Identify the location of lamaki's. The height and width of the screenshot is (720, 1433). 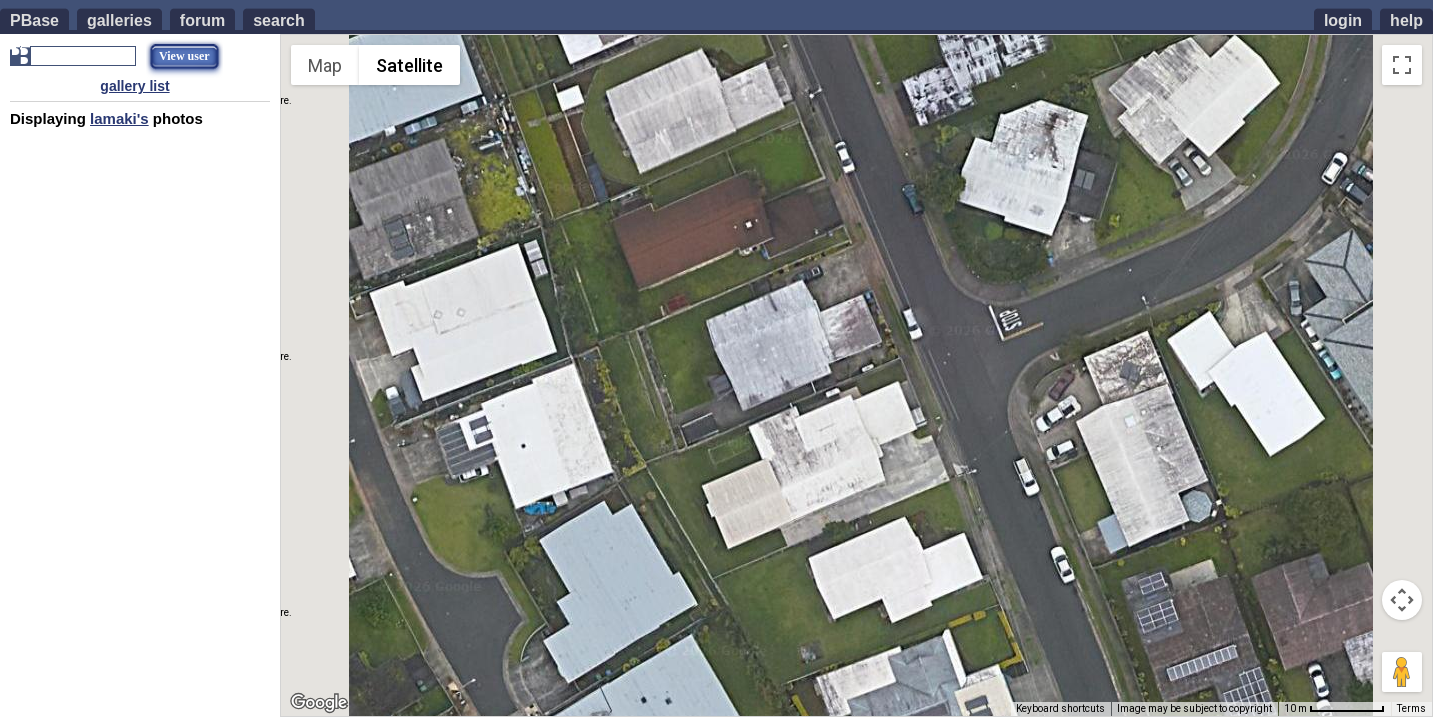
(119, 118).